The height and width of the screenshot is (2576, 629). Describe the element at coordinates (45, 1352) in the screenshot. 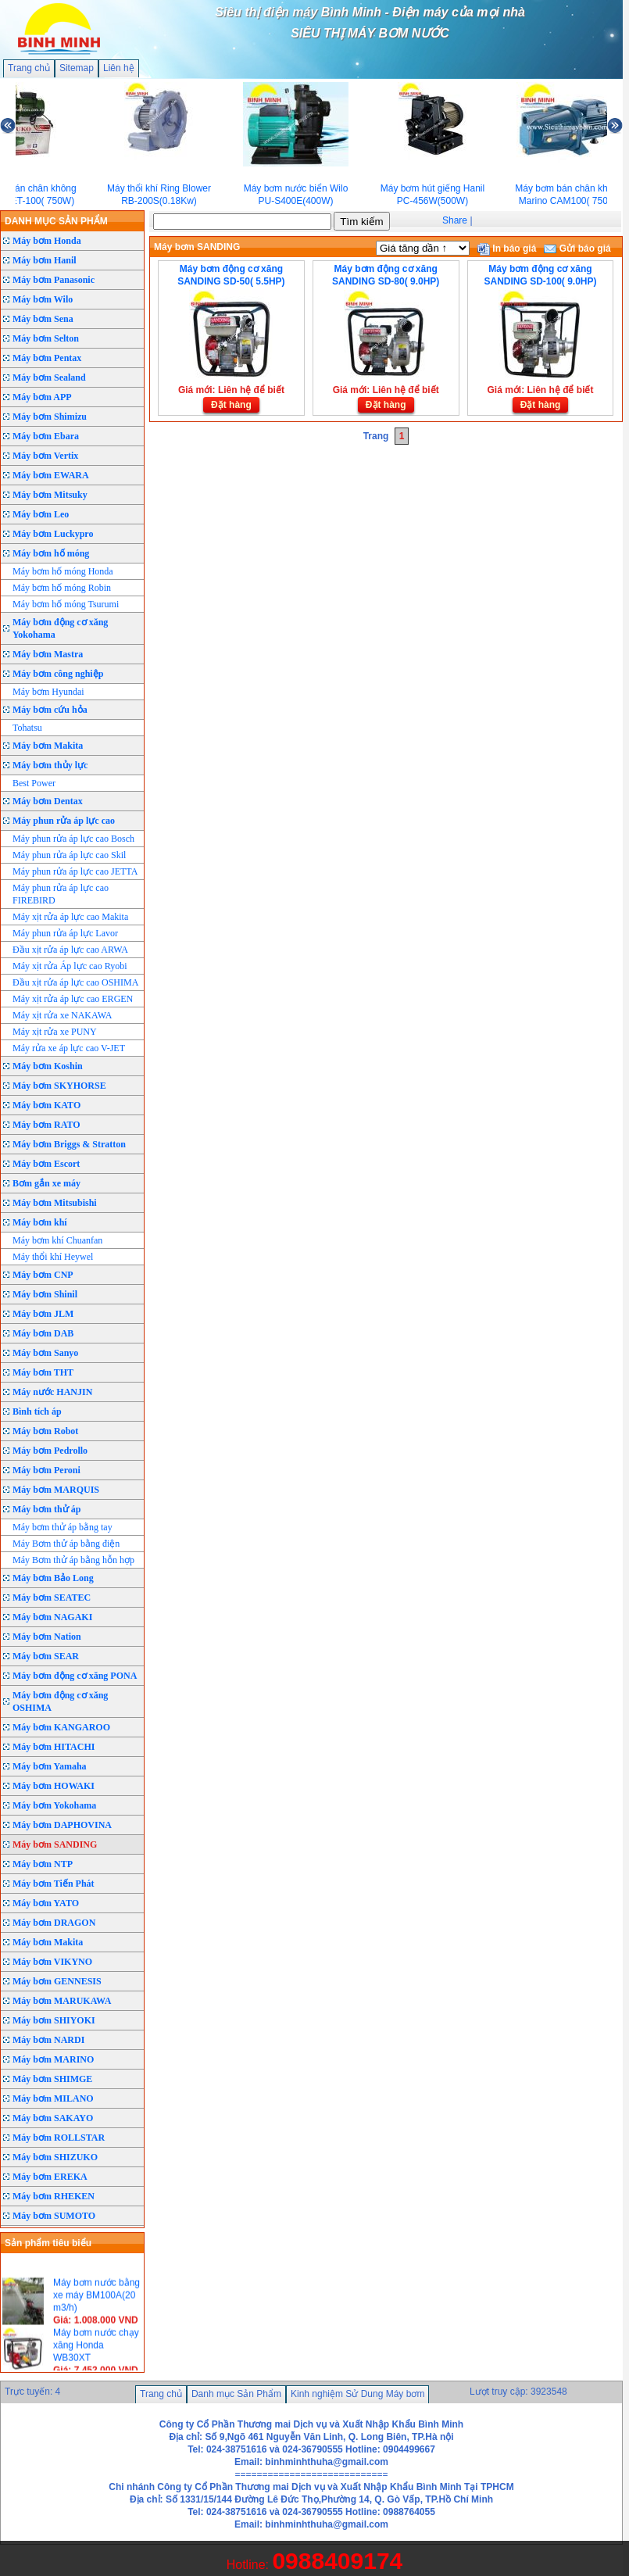

I see `Máy bơm Sanyo` at that location.